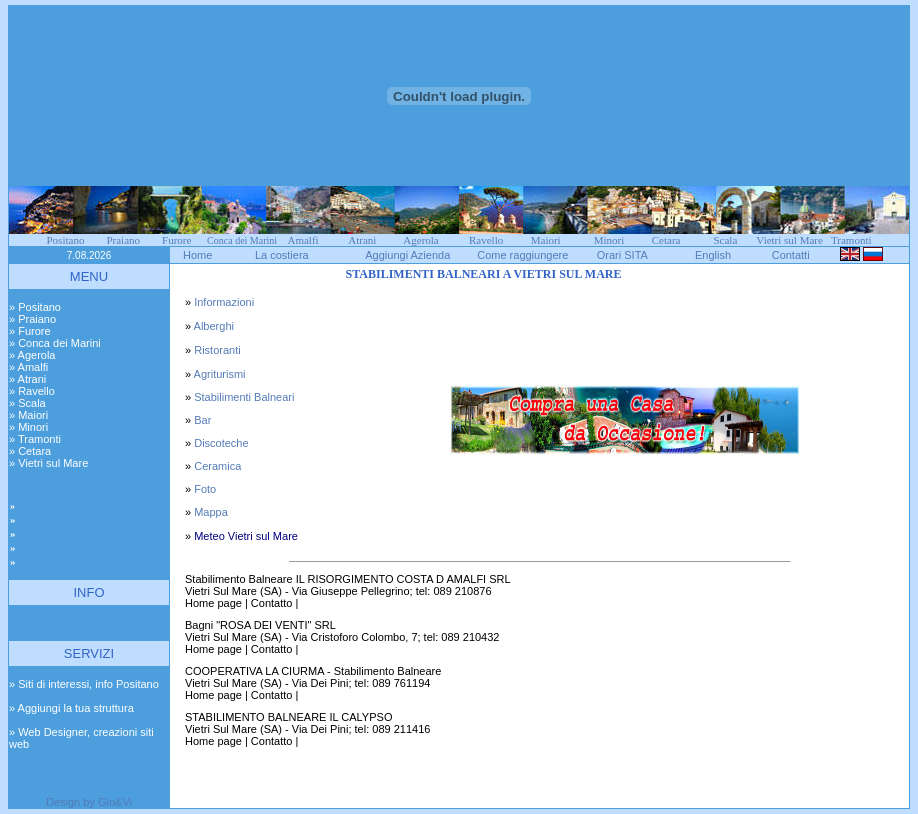 The image size is (918, 814). What do you see at coordinates (32, 319) in the screenshot?
I see `» Praiano` at bounding box center [32, 319].